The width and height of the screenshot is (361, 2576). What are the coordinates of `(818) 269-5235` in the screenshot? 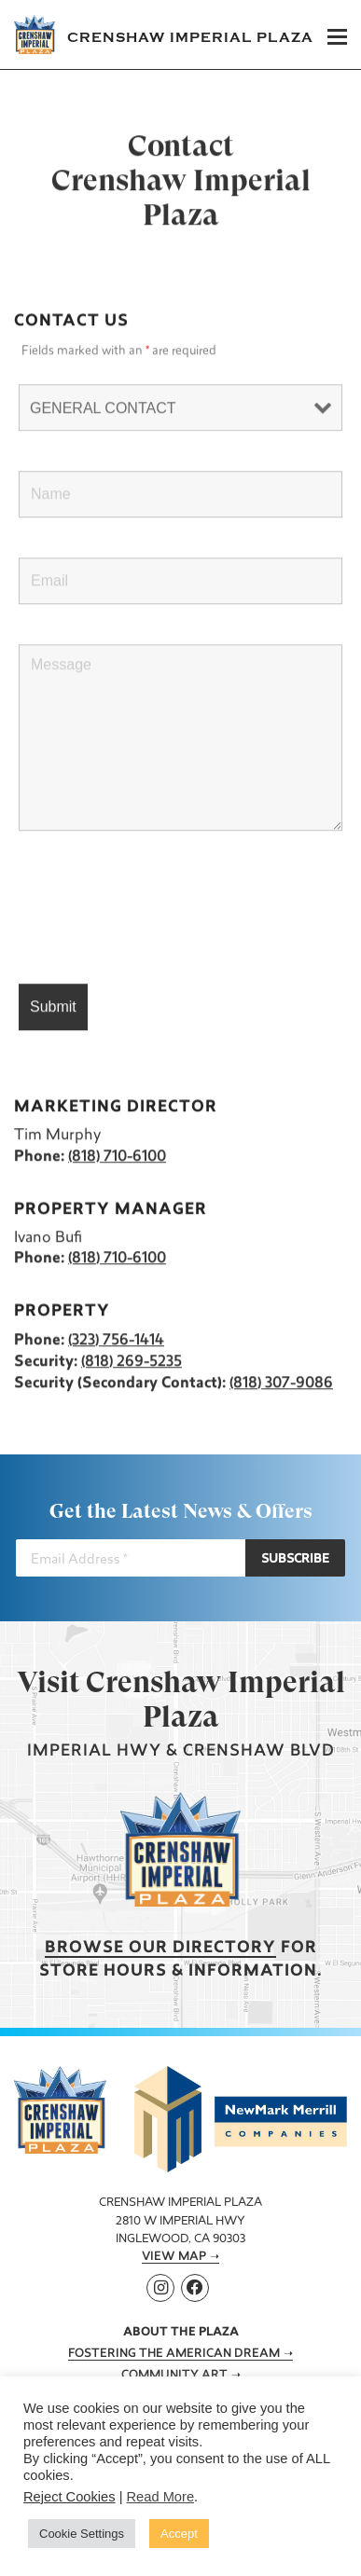 It's located at (131, 1362).